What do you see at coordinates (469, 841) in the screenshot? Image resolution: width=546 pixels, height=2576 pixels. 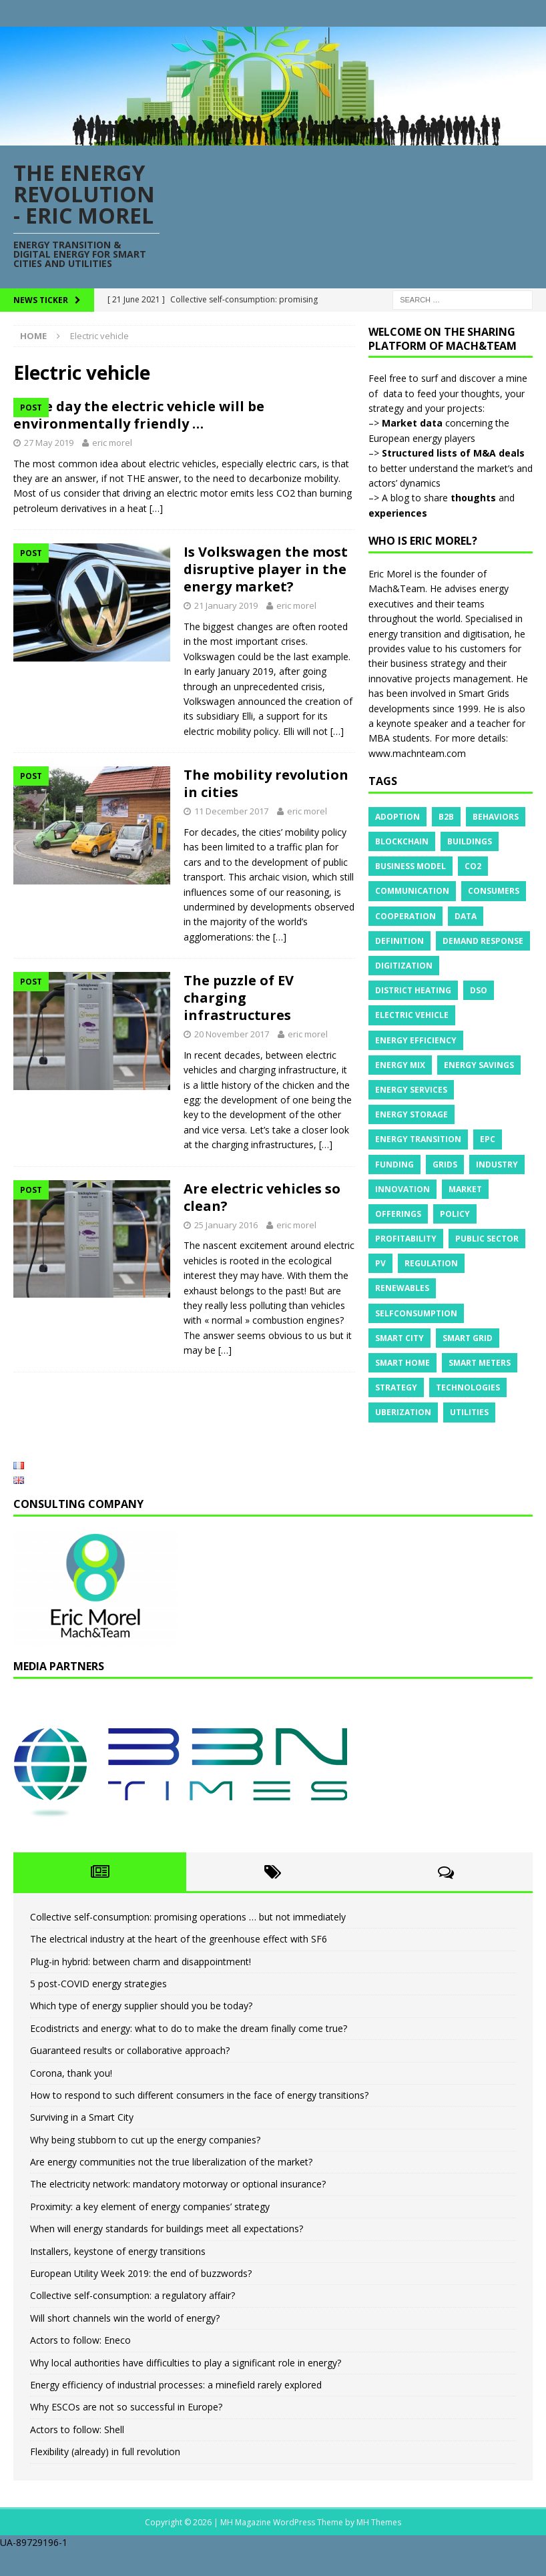 I see `Buildings` at bounding box center [469, 841].